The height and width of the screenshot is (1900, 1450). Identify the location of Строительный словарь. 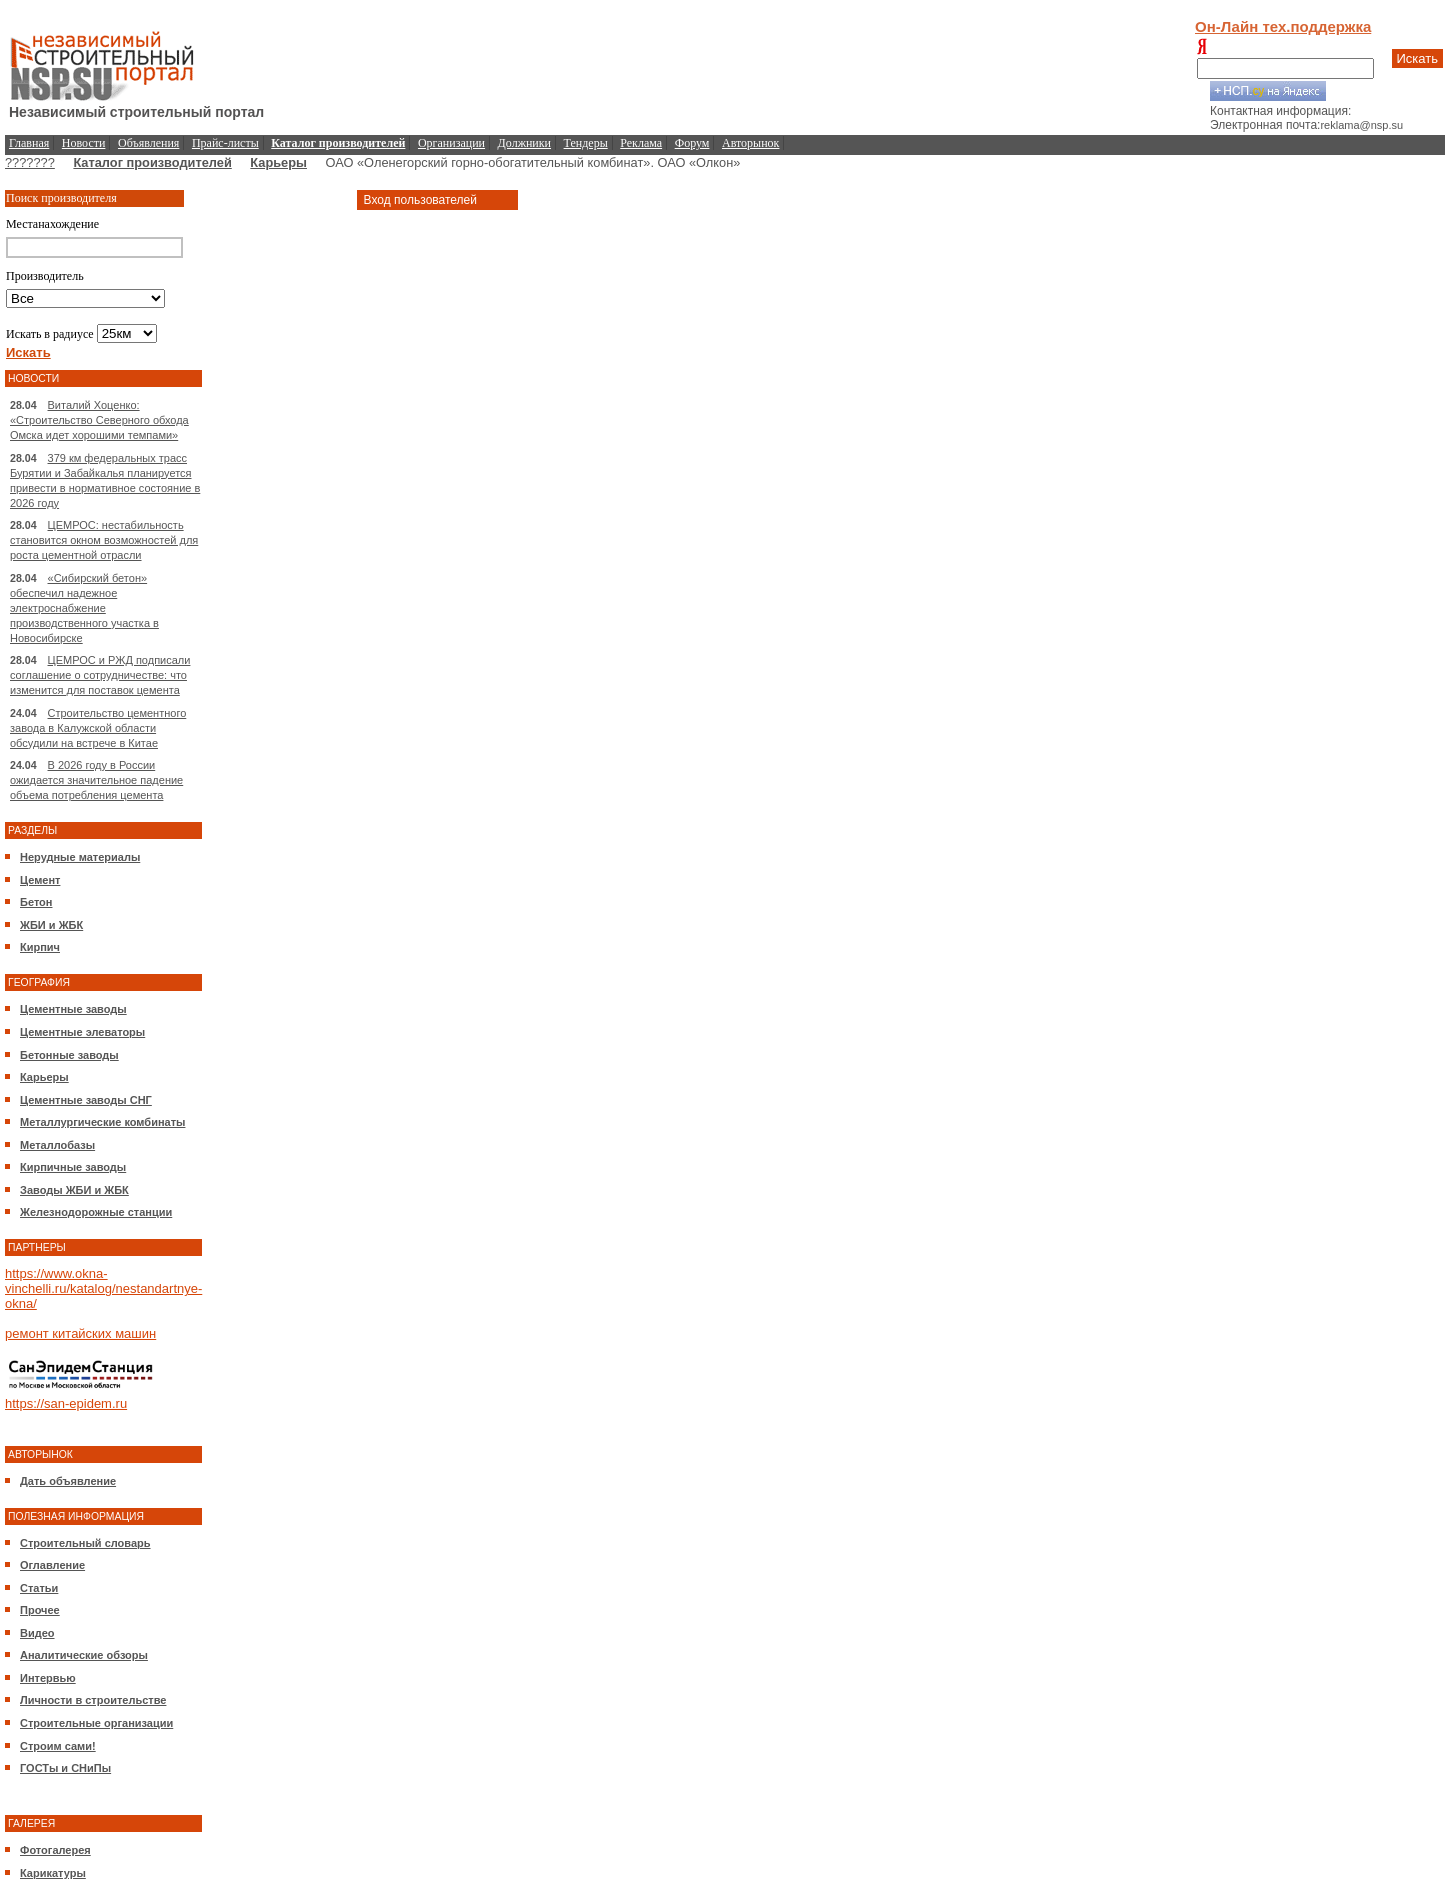
(85, 1543).